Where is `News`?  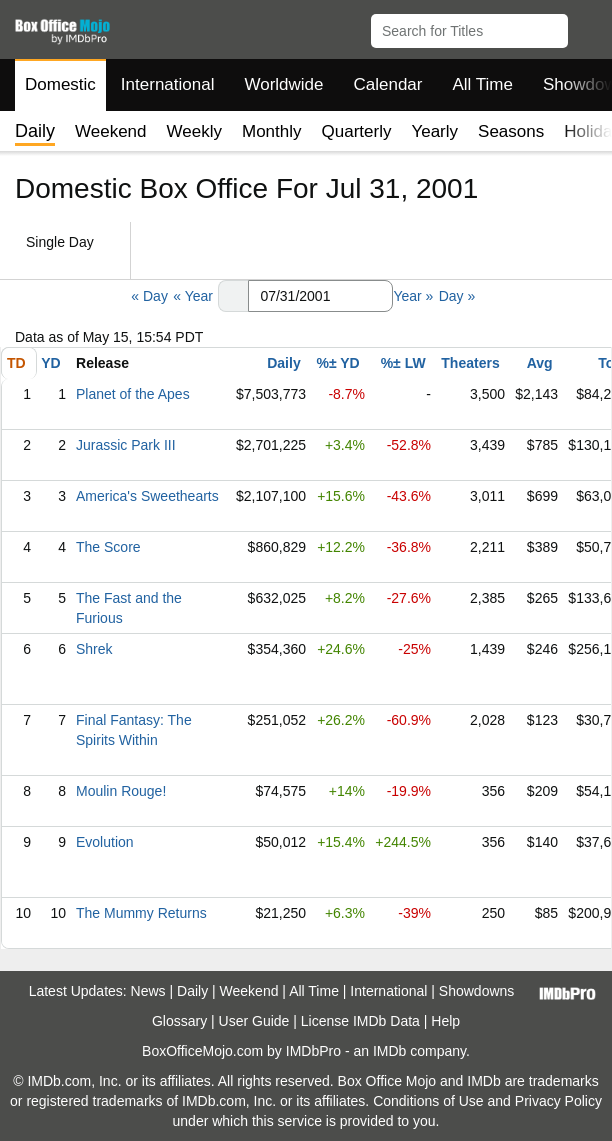
News is located at coordinates (148, 991).